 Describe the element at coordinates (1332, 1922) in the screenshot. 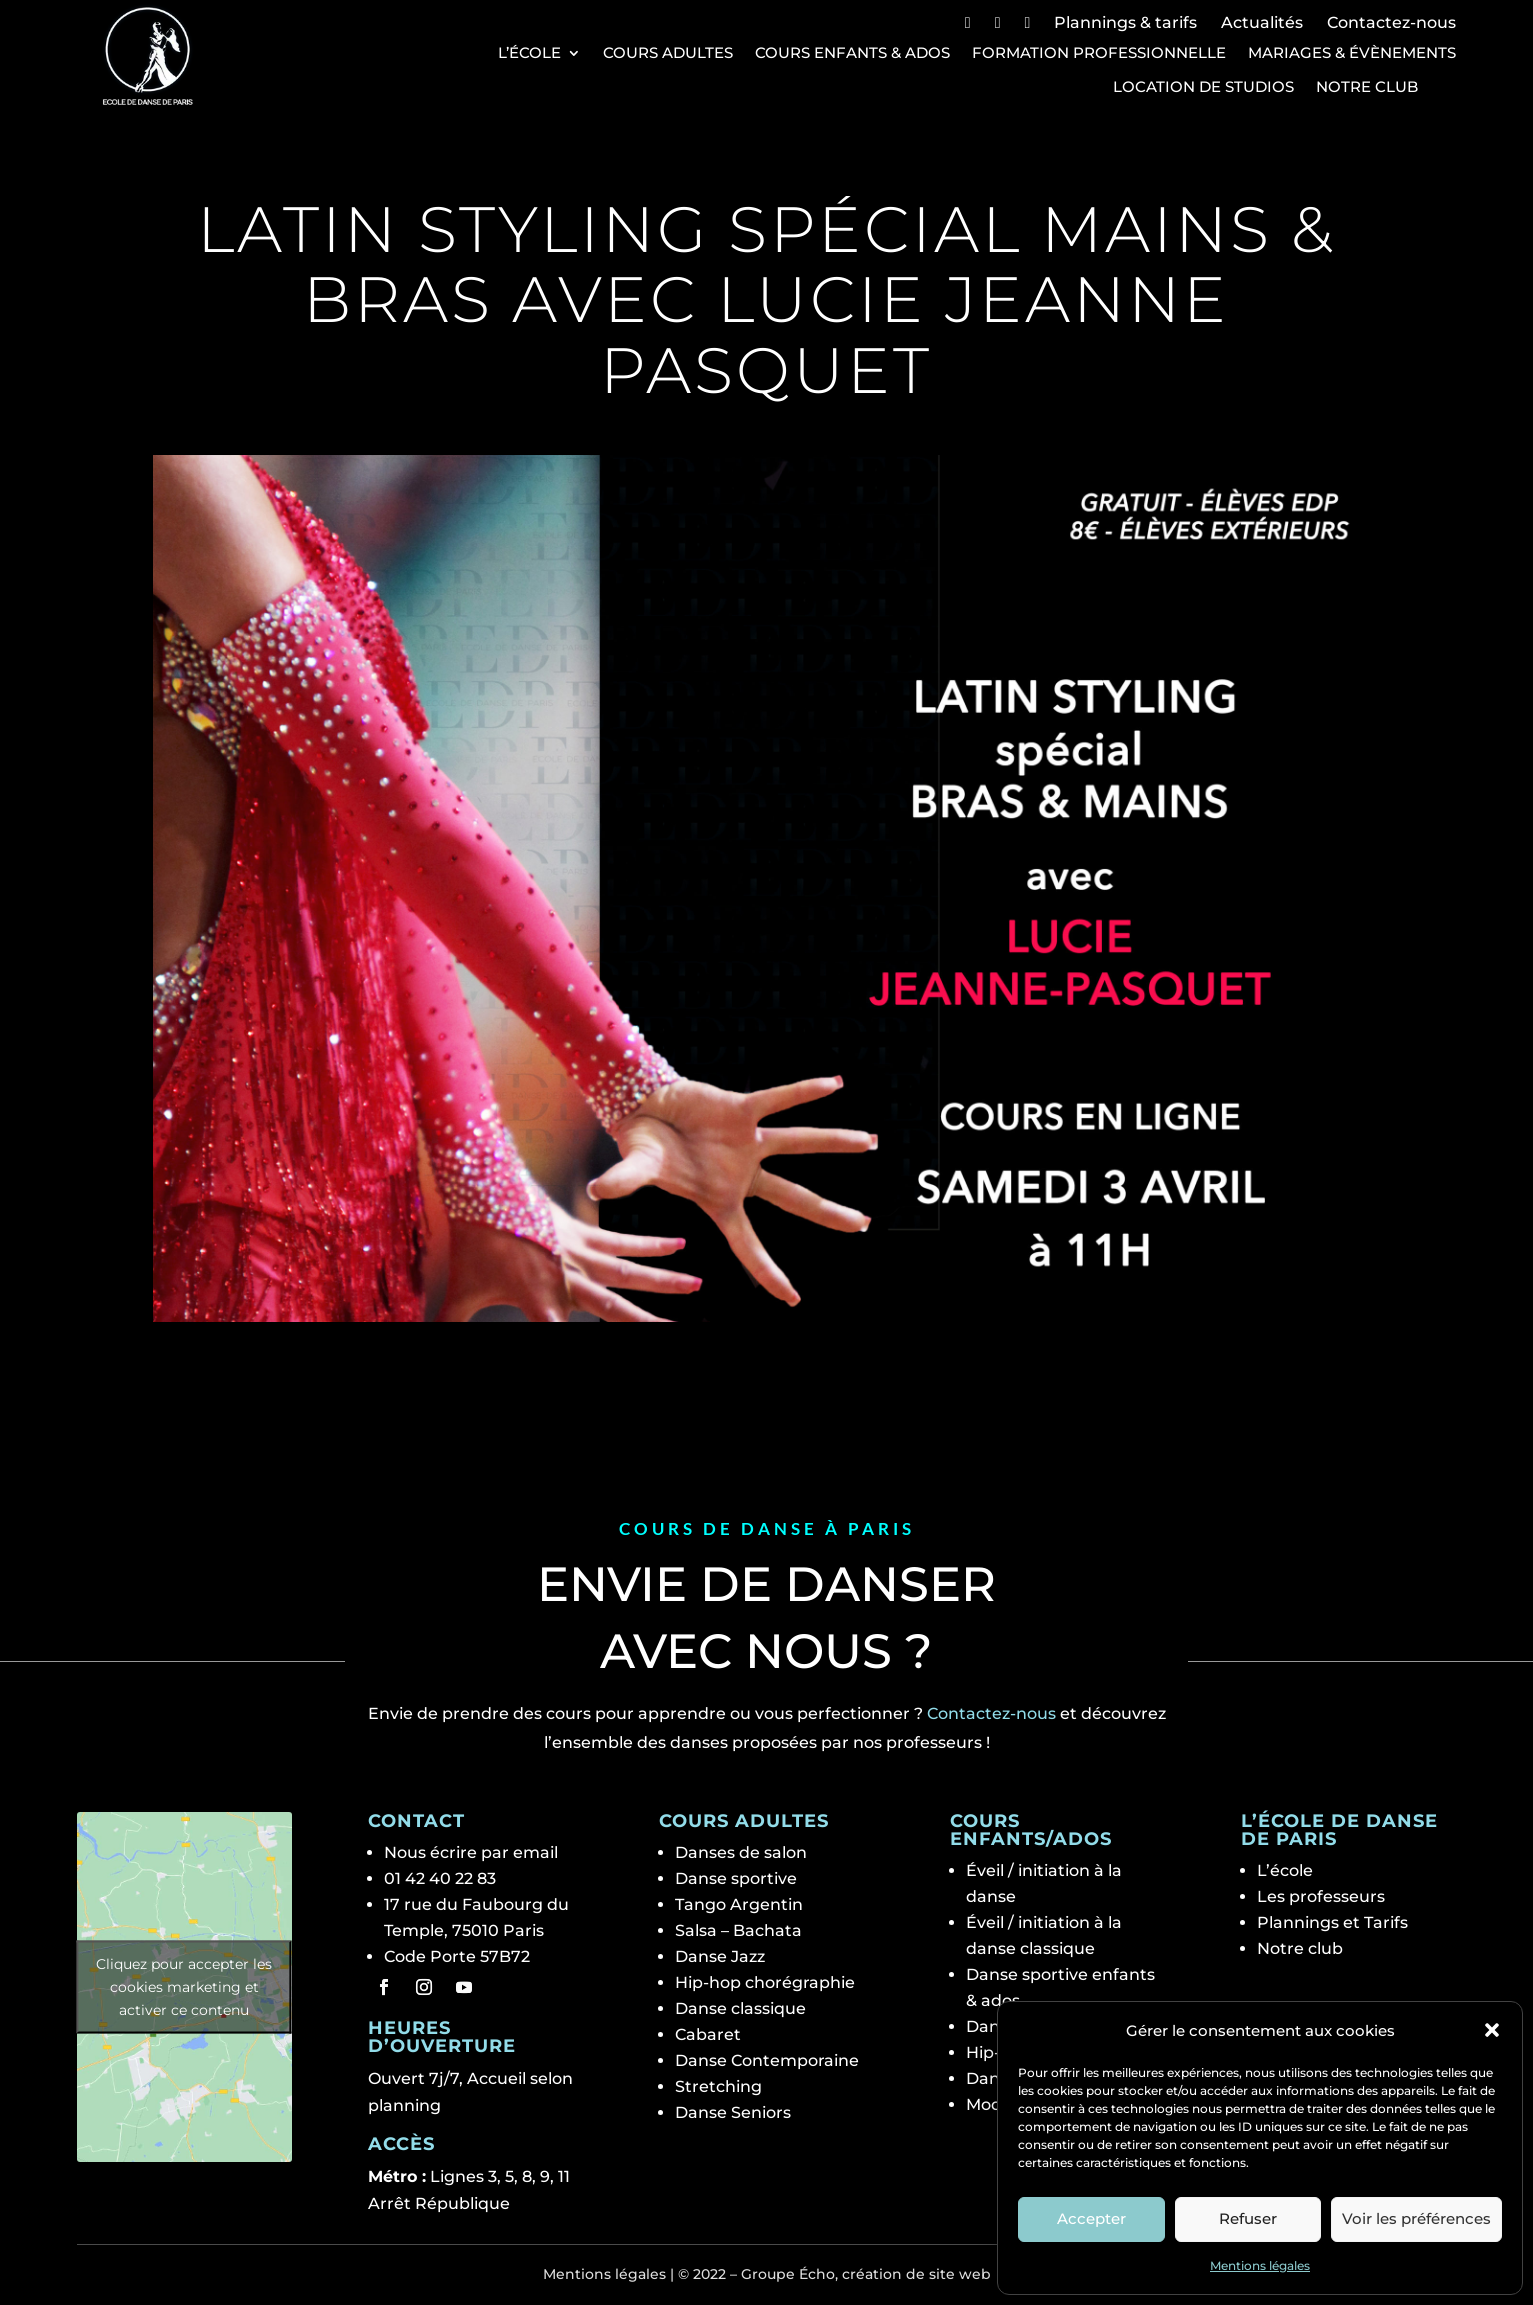

I see `Plannings et Tarifs` at that location.